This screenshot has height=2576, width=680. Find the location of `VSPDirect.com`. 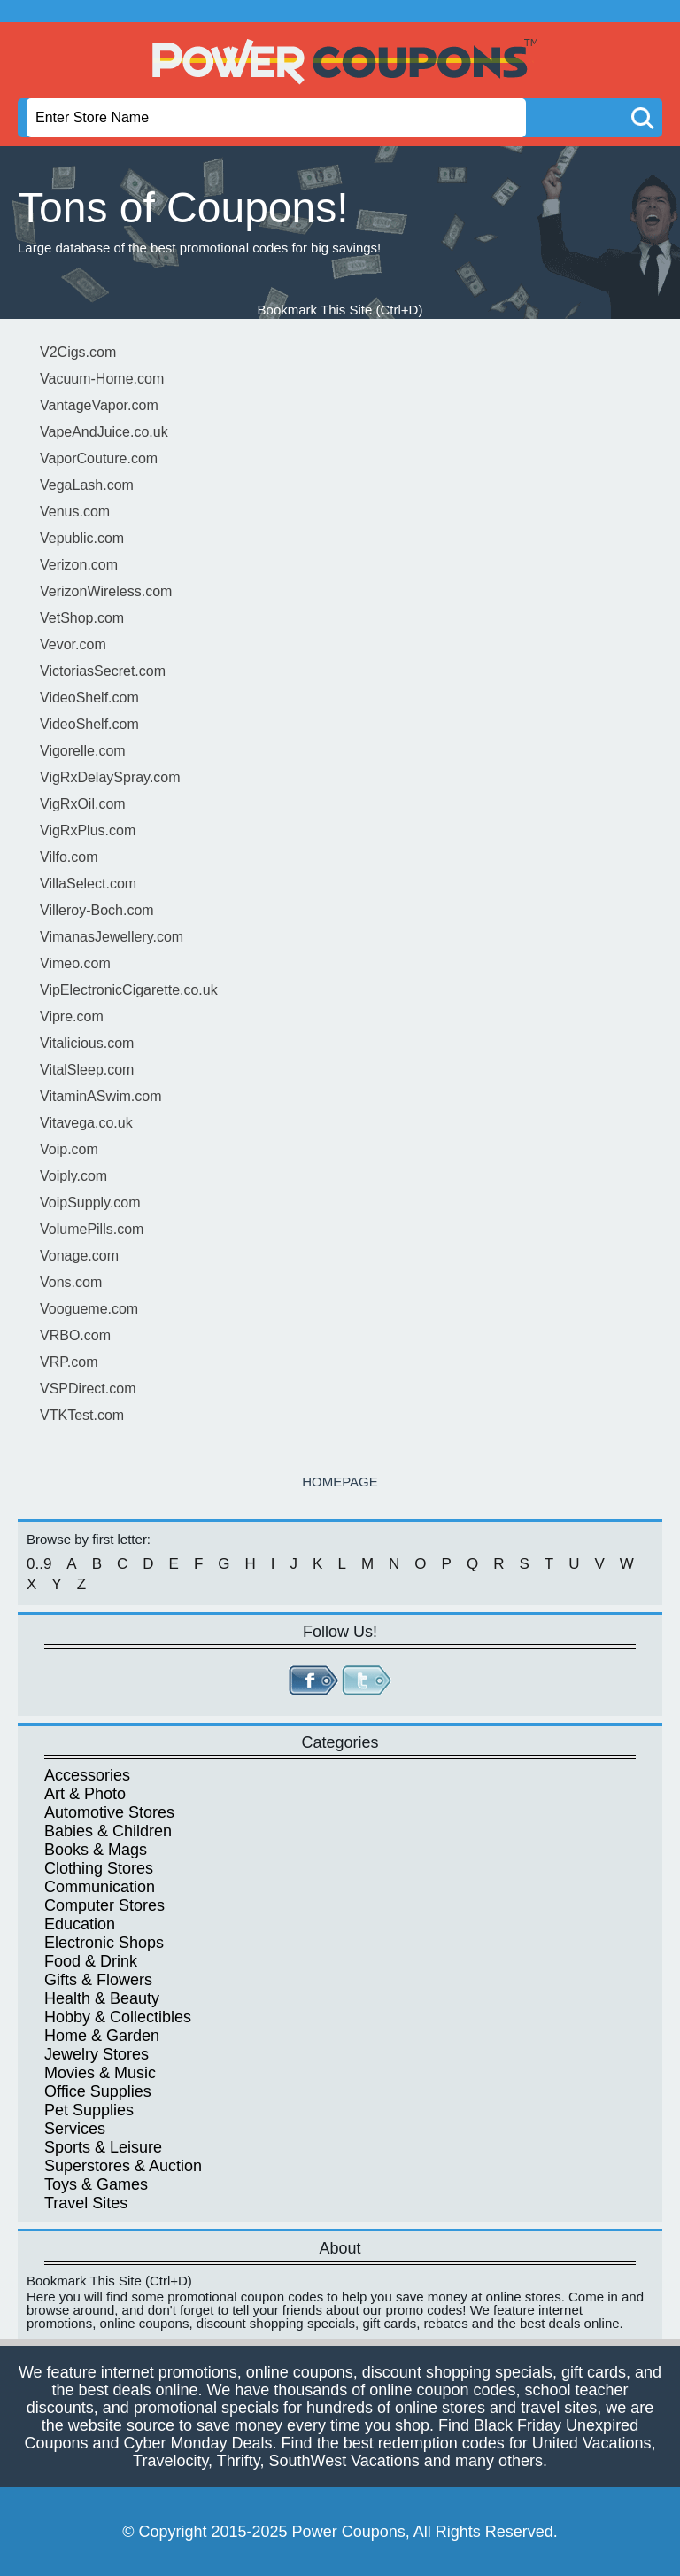

VSPDirect.com is located at coordinates (87, 1388).